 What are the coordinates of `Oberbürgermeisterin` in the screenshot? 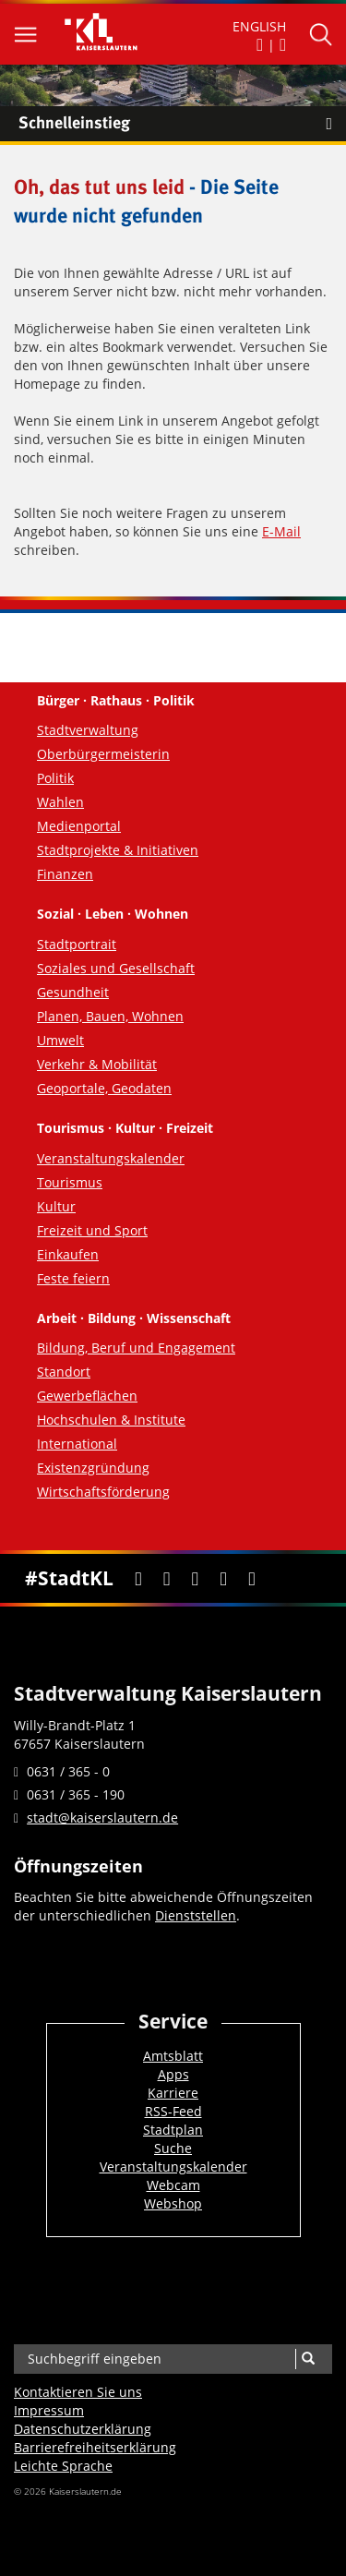 It's located at (103, 754).